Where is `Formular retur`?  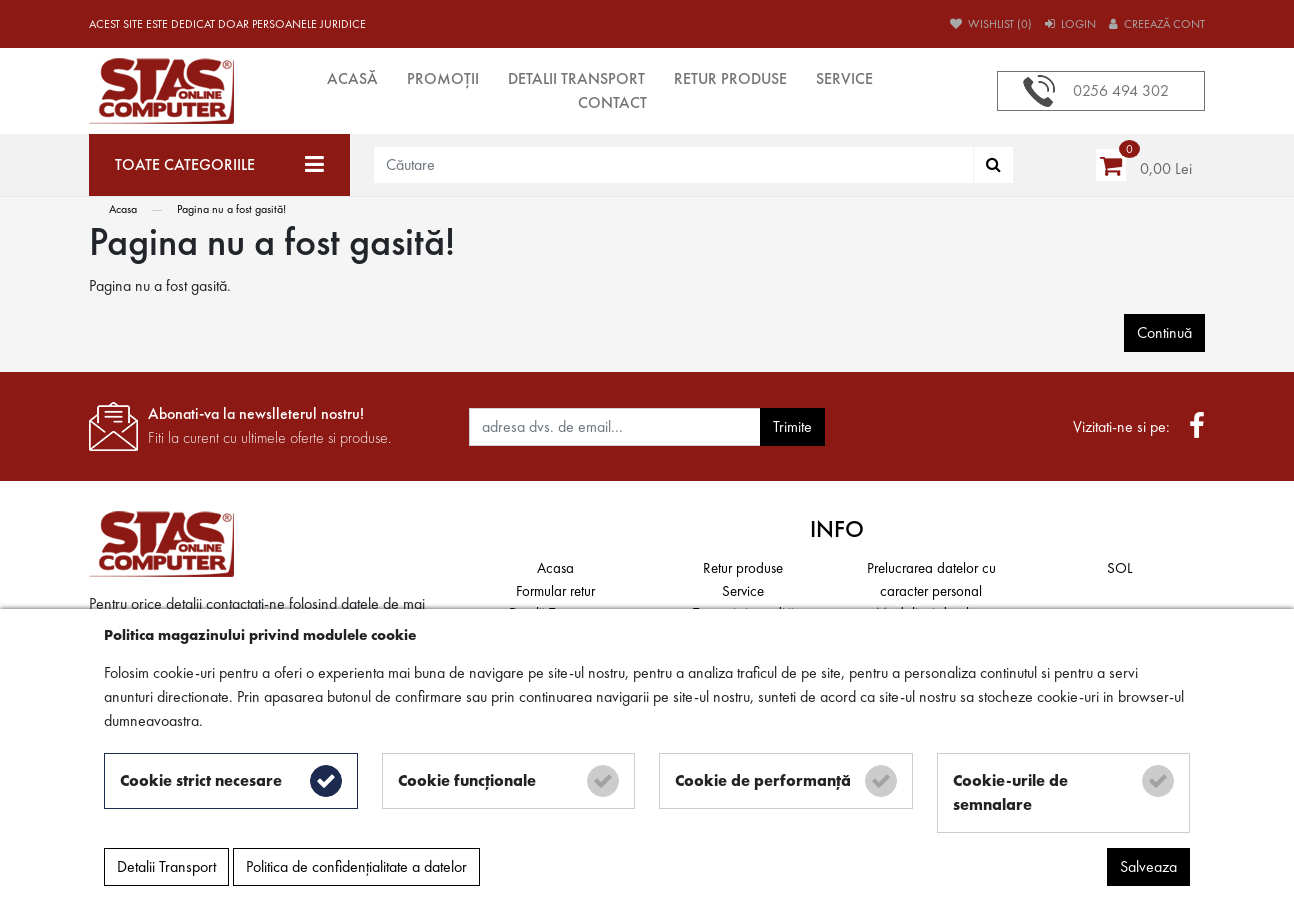 Formular retur is located at coordinates (555, 591).